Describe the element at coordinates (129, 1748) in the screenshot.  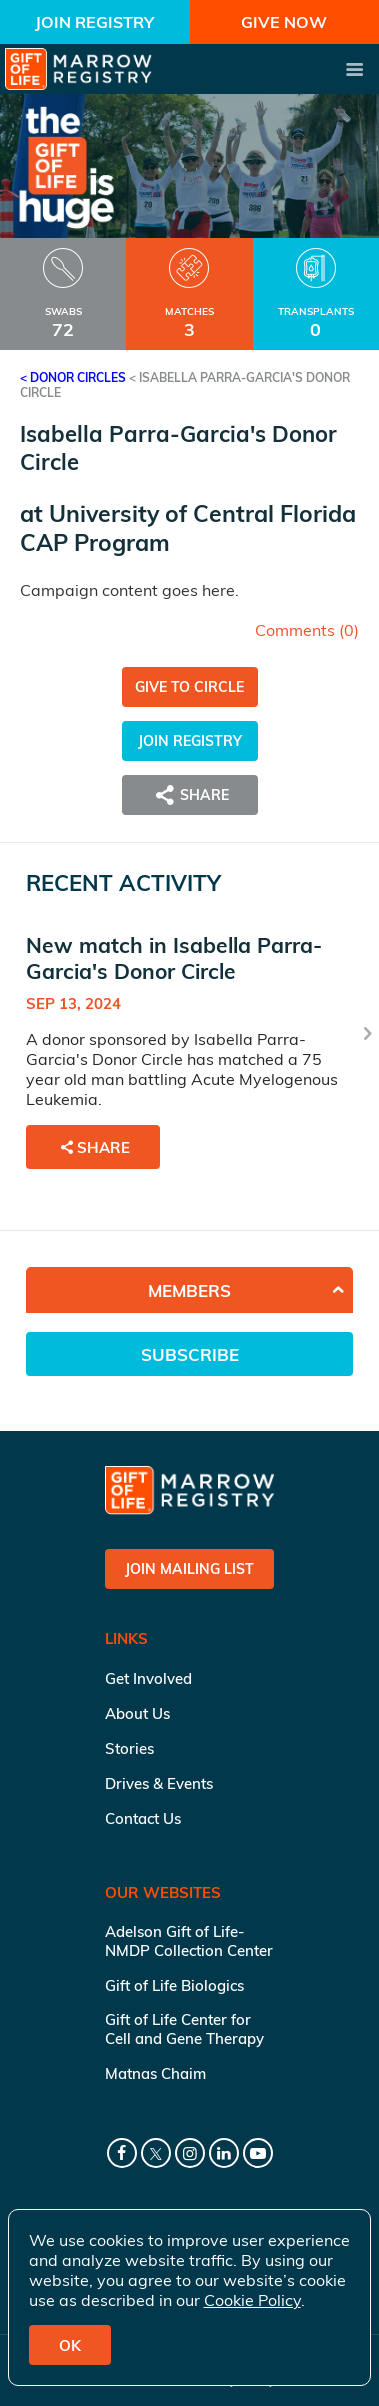
I see `Stories` at that location.